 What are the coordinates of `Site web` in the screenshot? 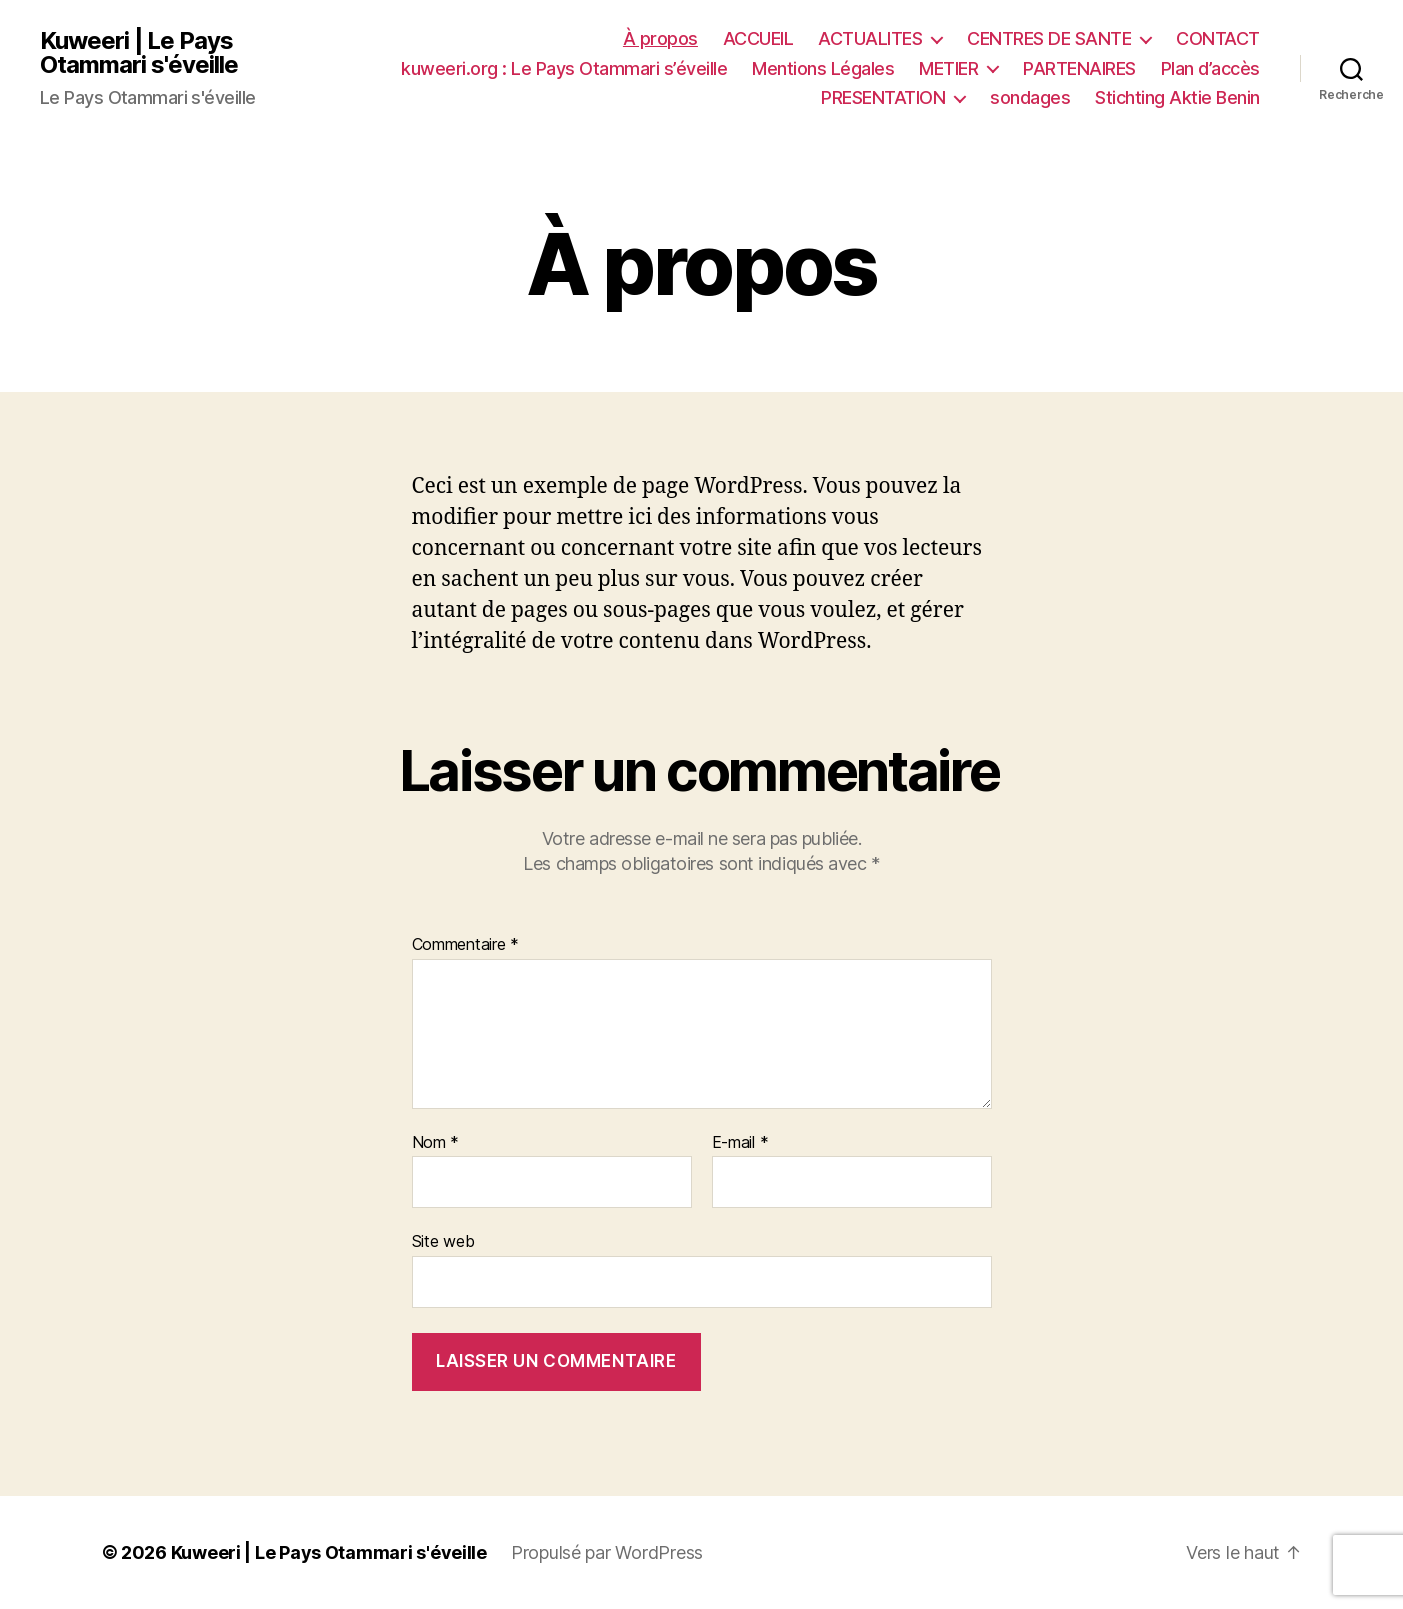 It's located at (443, 1241).